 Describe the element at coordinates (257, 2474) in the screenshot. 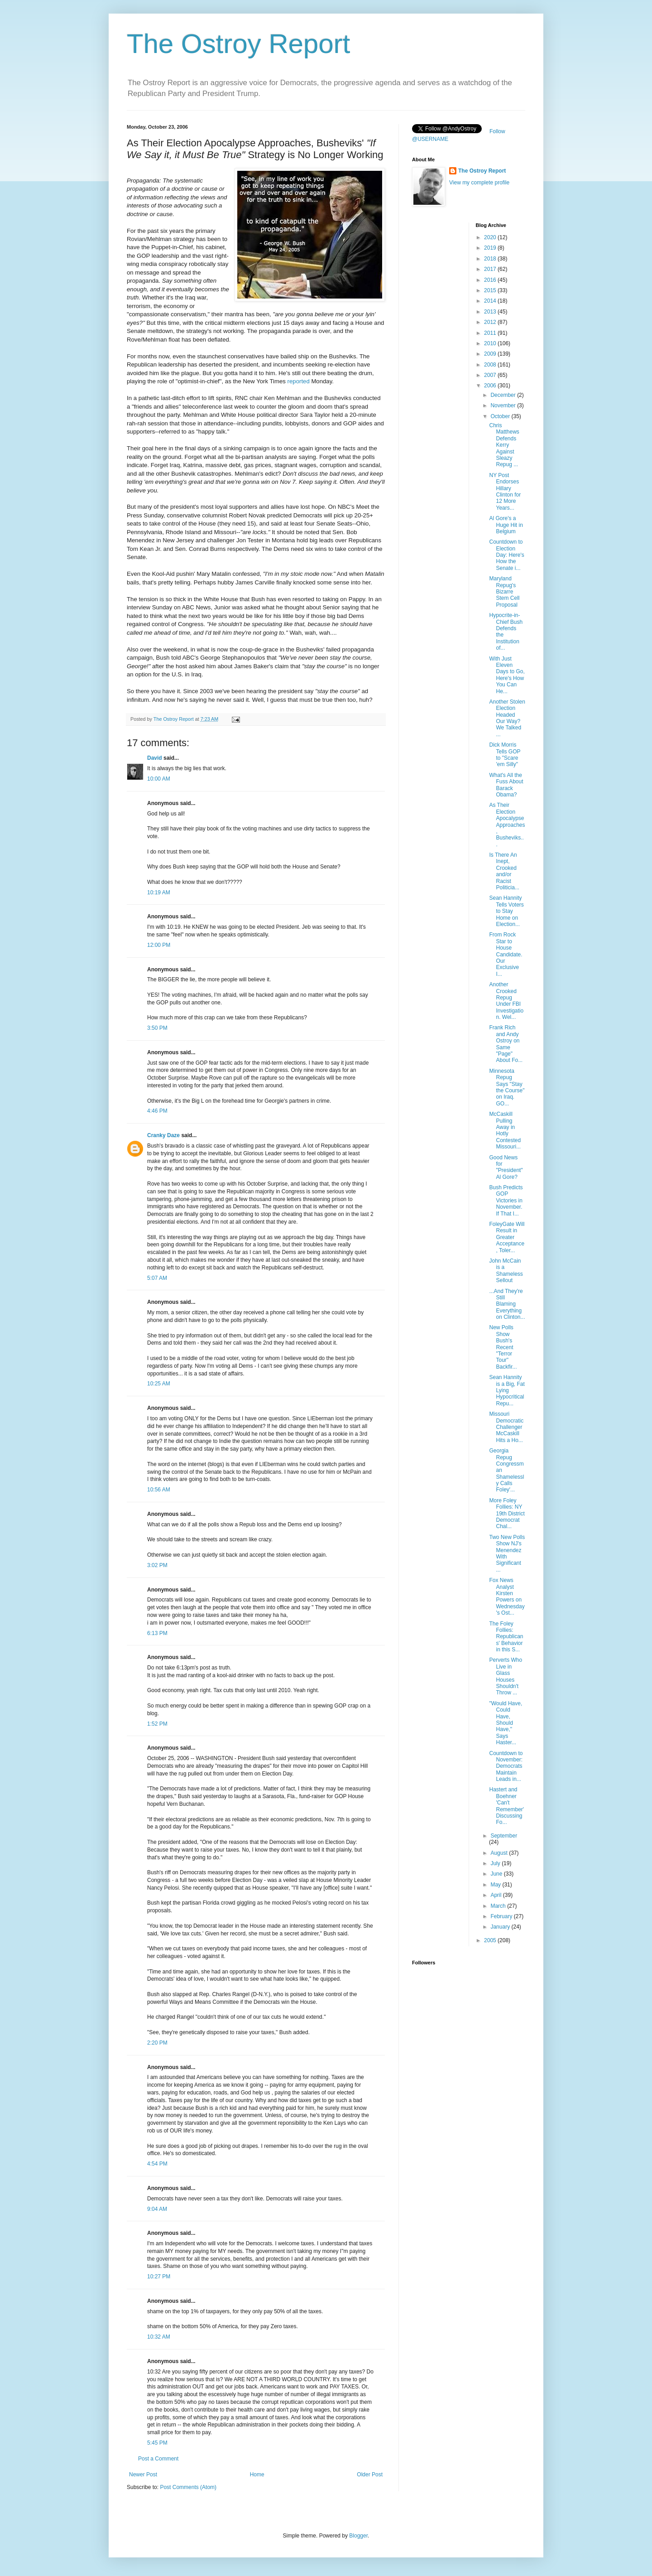

I see `Home` at that location.